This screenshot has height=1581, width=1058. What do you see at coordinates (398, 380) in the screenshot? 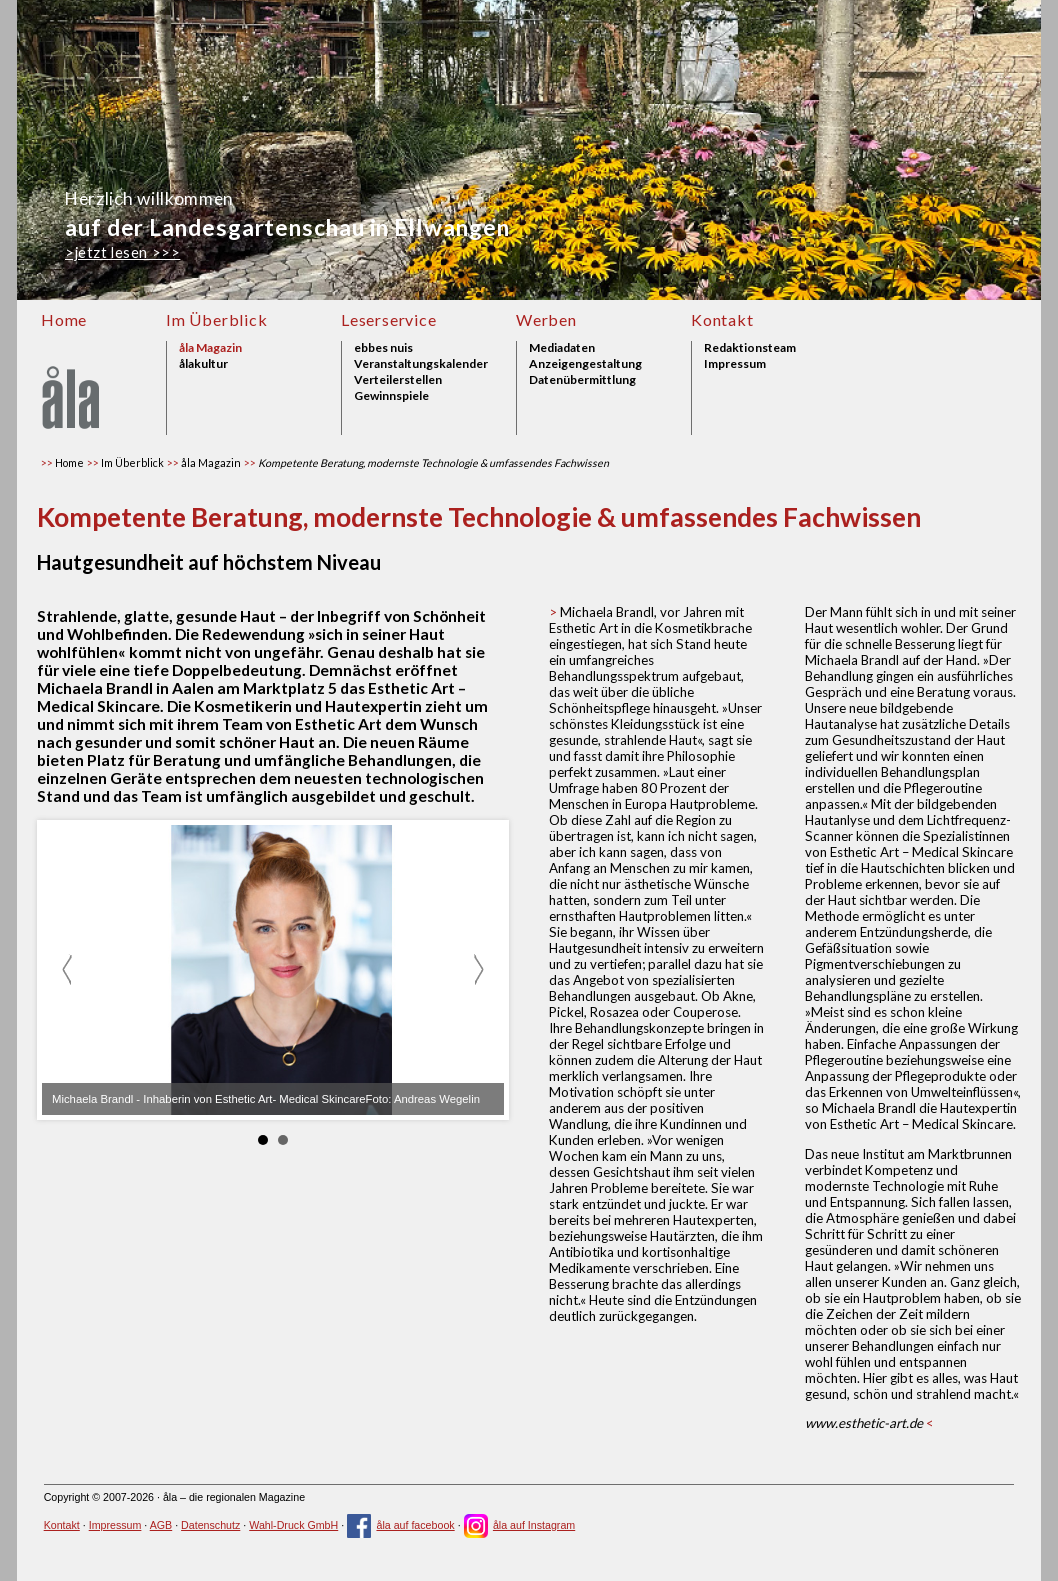
I see `Verteilerstellen` at bounding box center [398, 380].